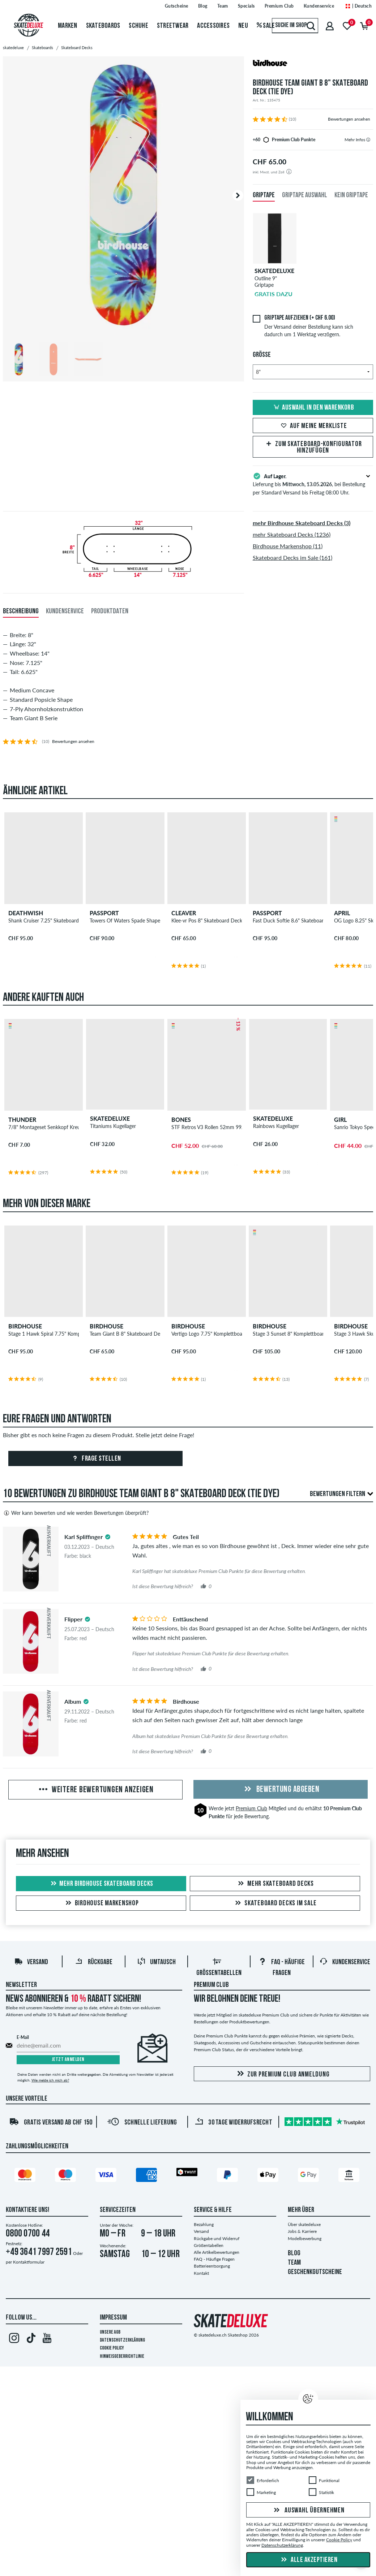 This screenshot has height=2576, width=376. Describe the element at coordinates (212, 2266) in the screenshot. I see `Batterieentsorgung` at that location.